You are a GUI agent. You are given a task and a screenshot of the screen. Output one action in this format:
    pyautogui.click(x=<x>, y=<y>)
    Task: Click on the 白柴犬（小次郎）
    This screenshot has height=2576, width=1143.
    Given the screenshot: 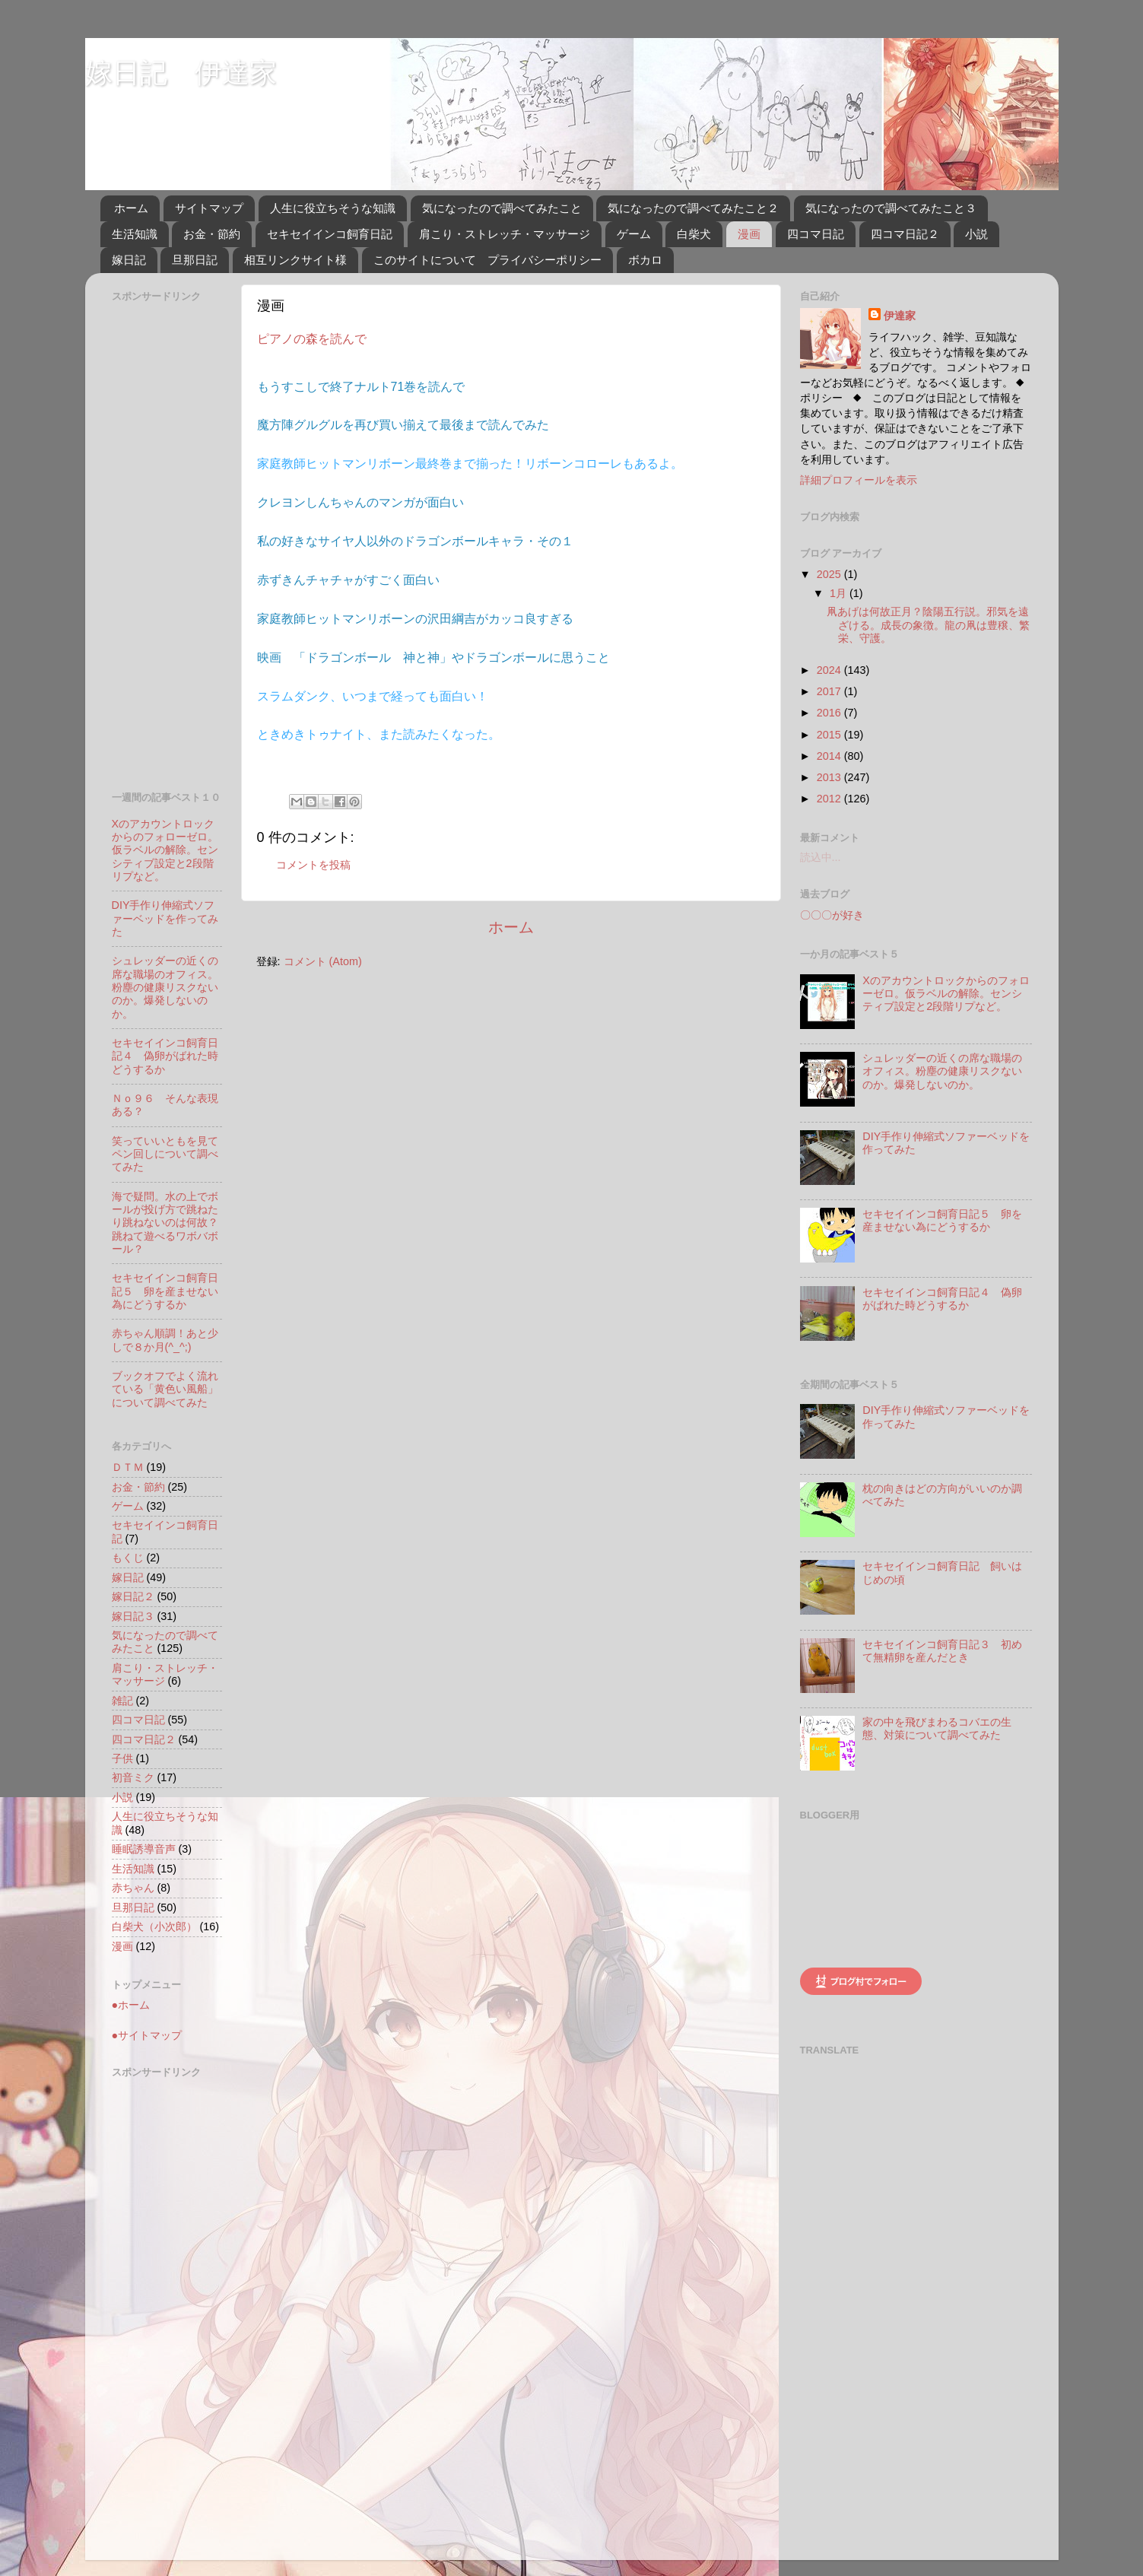 What is the action you would take?
    pyautogui.click(x=154, y=1926)
    